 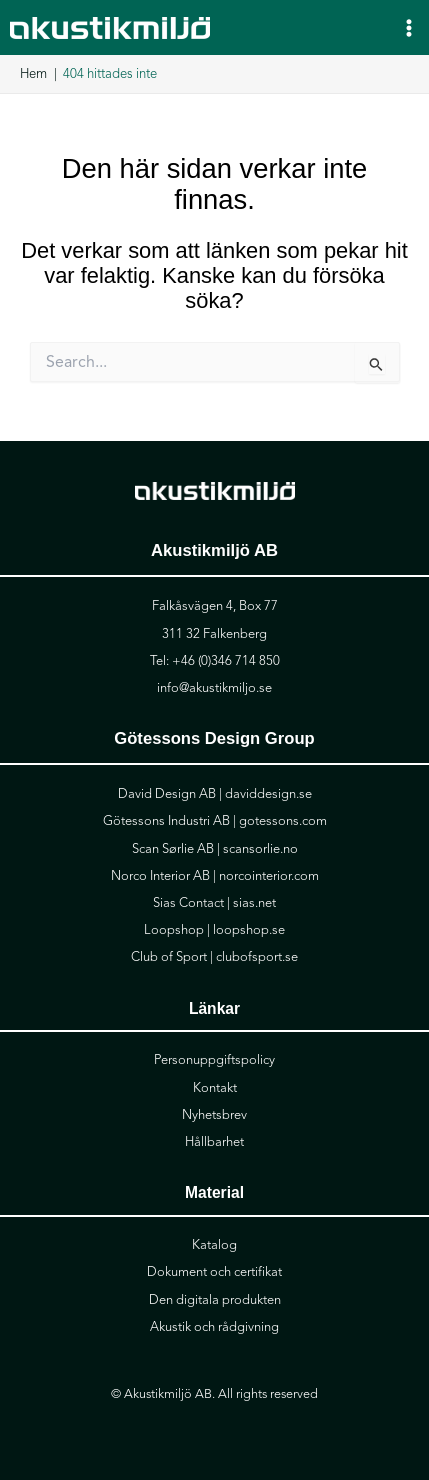 I want to click on [Main menu toggle], so click(x=409, y=27).